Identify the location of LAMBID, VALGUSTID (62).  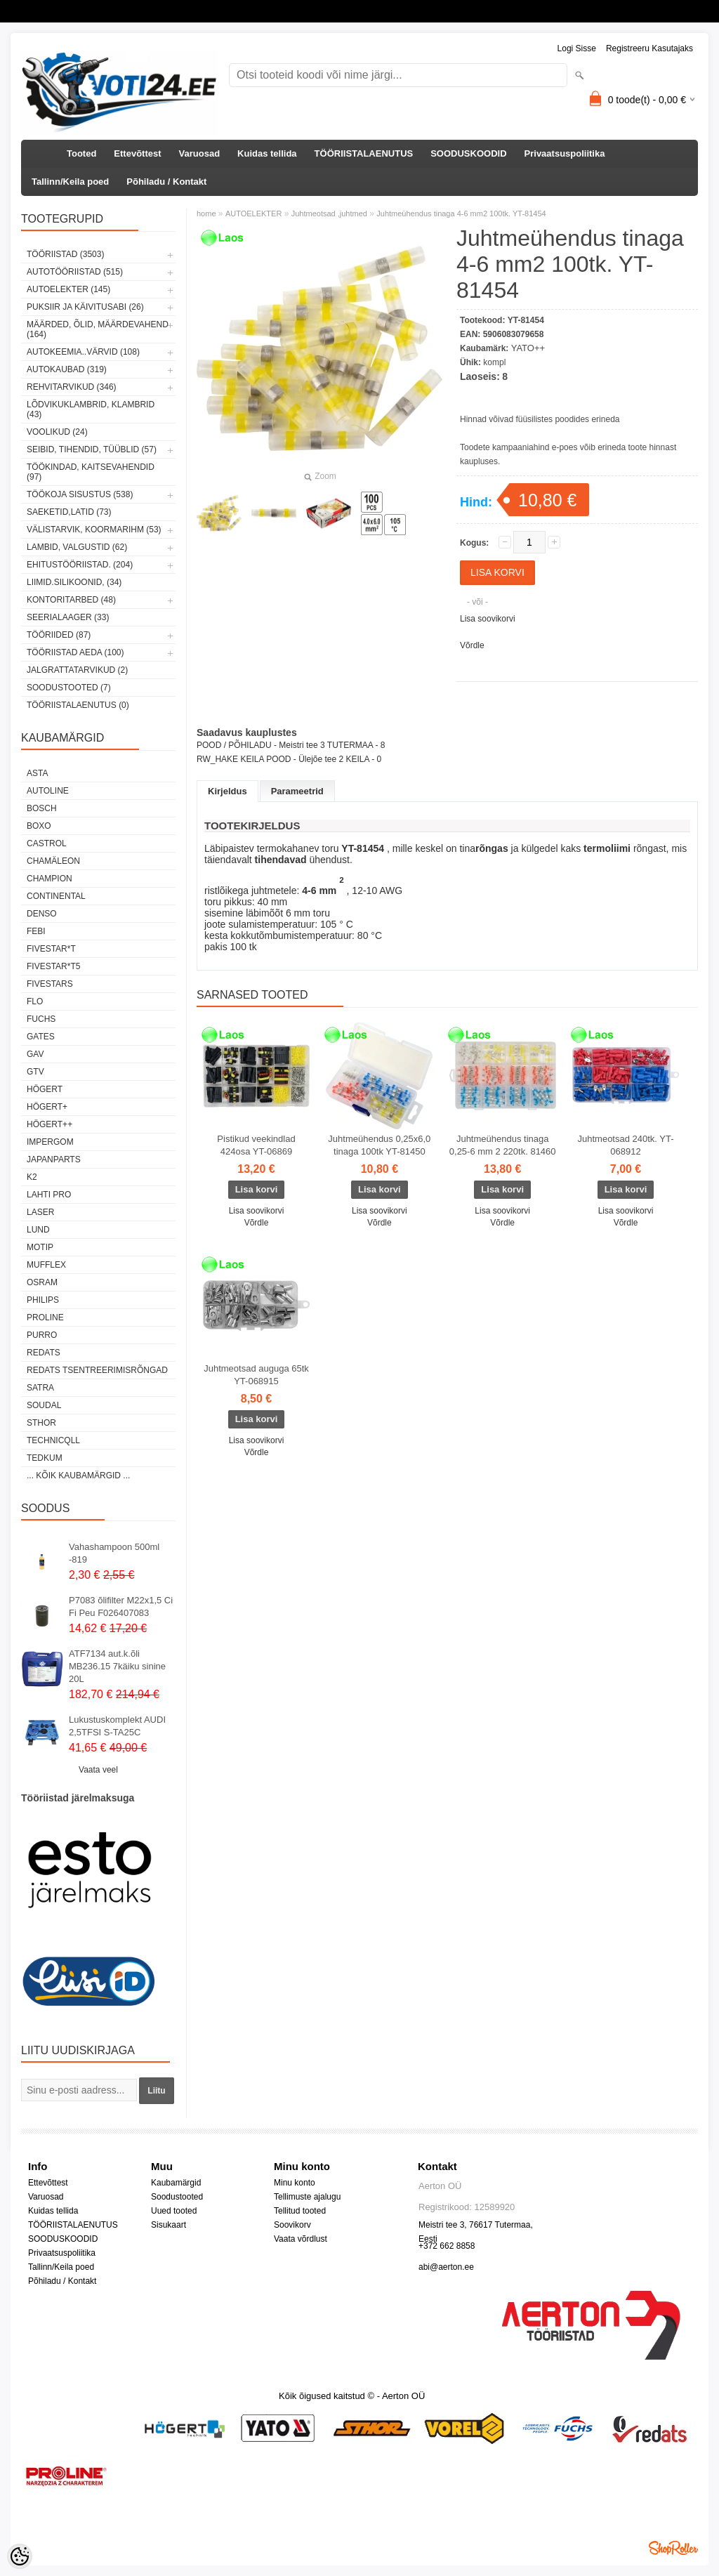
(77, 547).